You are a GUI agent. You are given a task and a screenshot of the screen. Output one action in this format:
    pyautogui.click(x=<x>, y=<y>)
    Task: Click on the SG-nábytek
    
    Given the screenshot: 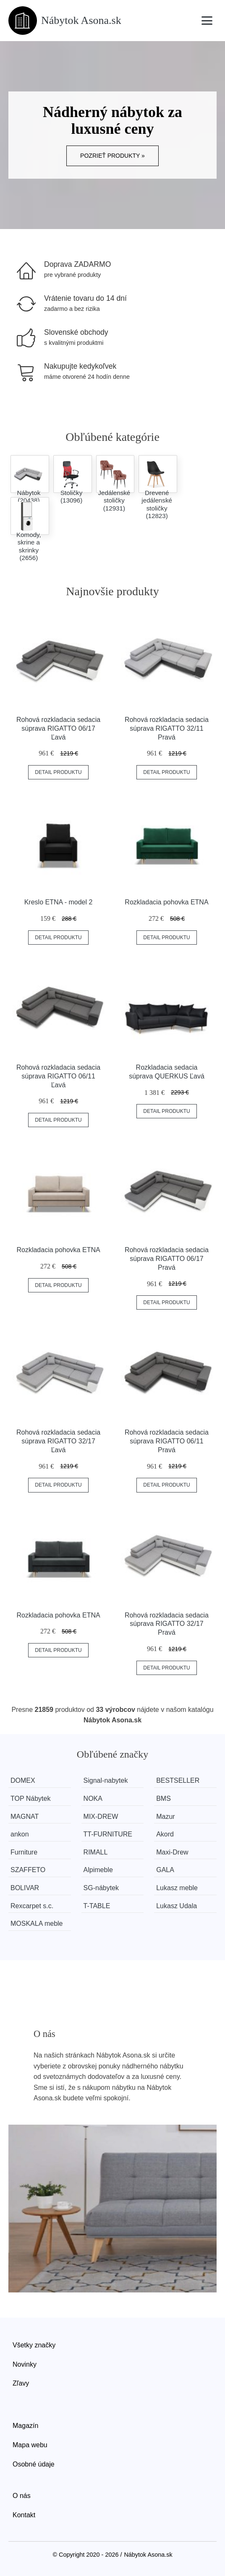 What is the action you would take?
    pyautogui.click(x=101, y=1887)
    